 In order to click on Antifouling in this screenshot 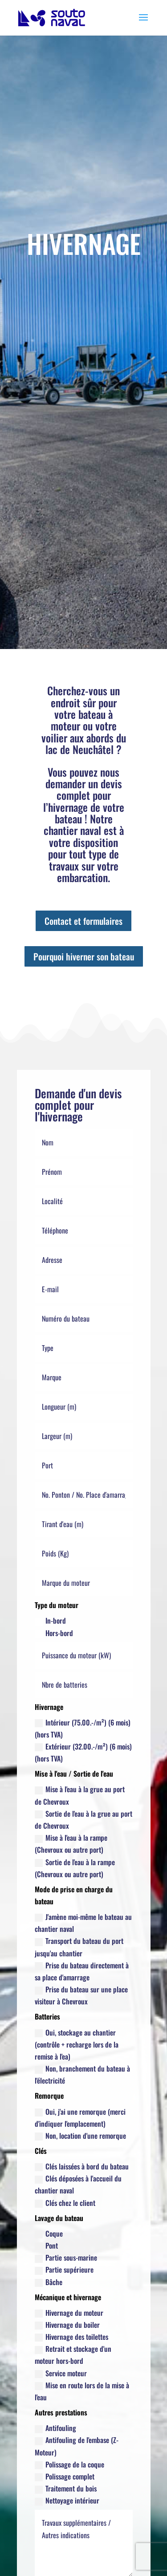, I will do `click(55, 2428)`.